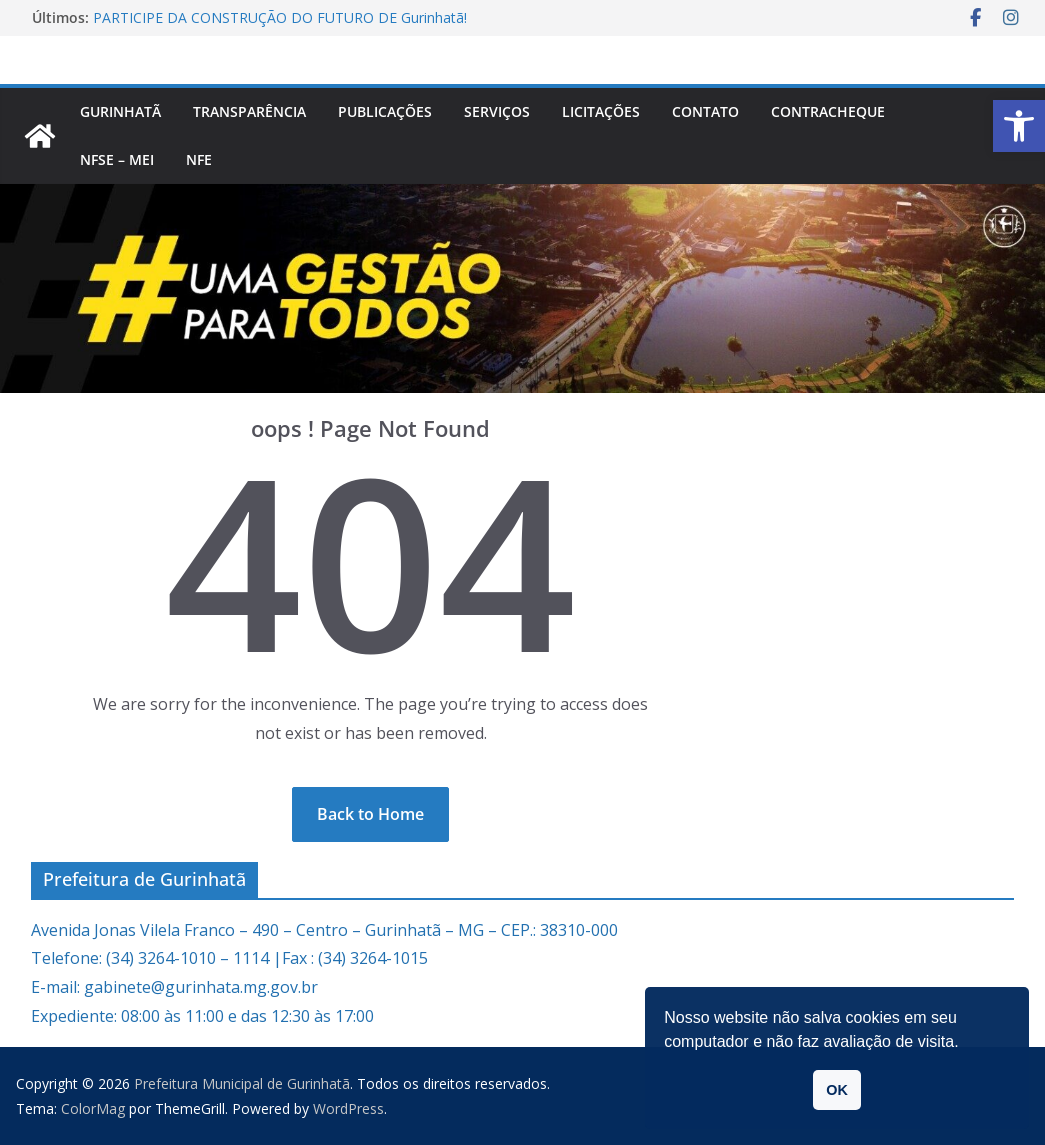  What do you see at coordinates (199, 159) in the screenshot?
I see `nfe [link]` at bounding box center [199, 159].